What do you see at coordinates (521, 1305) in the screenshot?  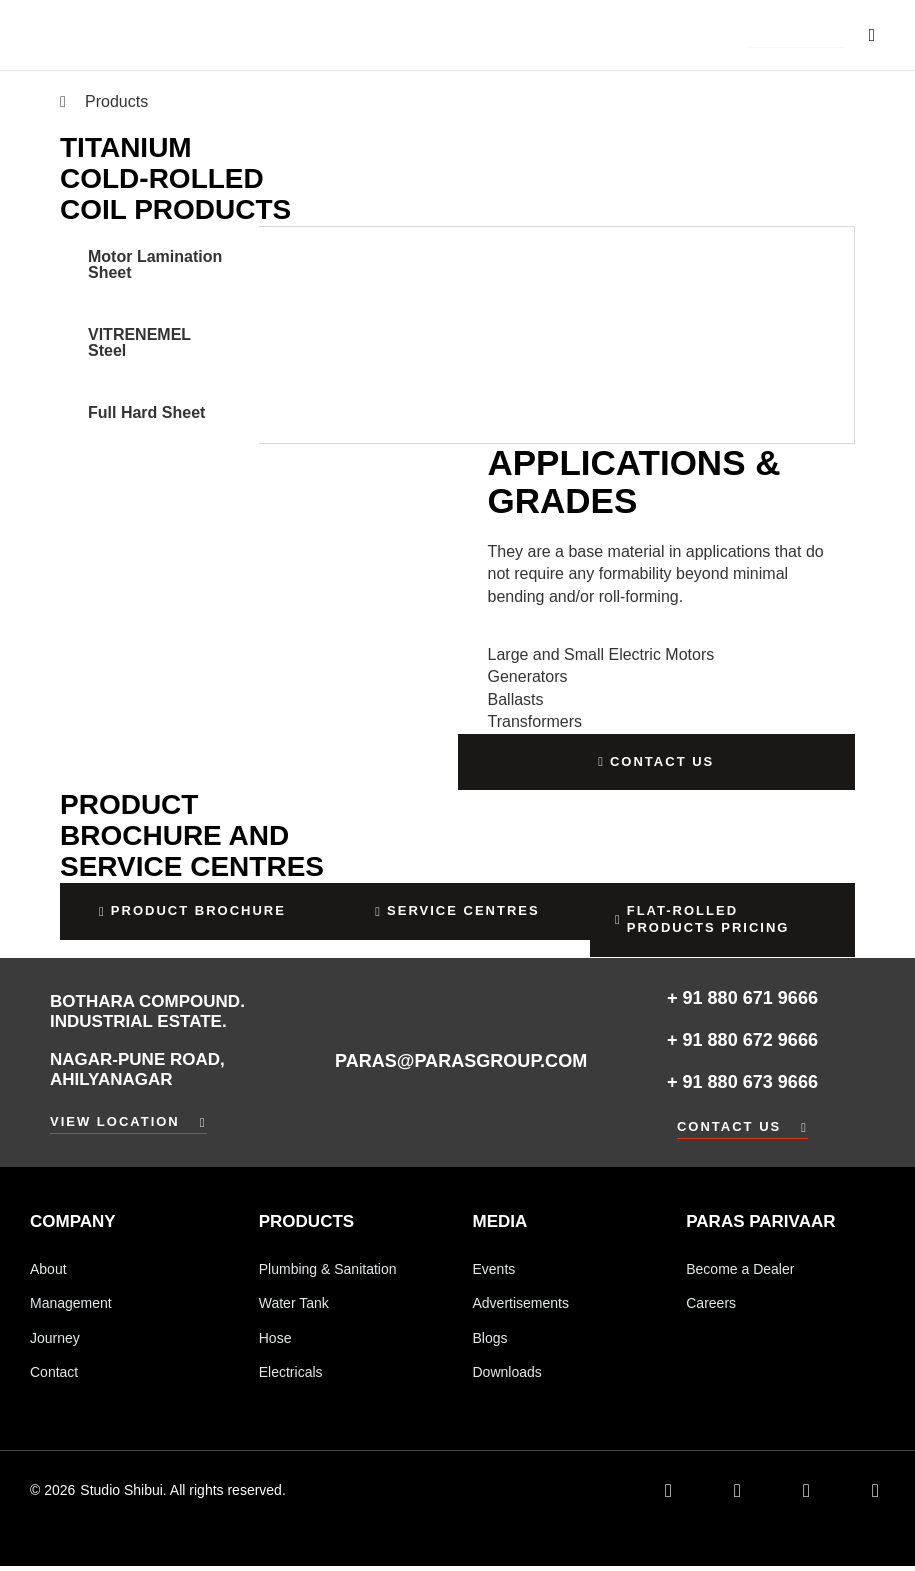 I see `Advertisements` at bounding box center [521, 1305].